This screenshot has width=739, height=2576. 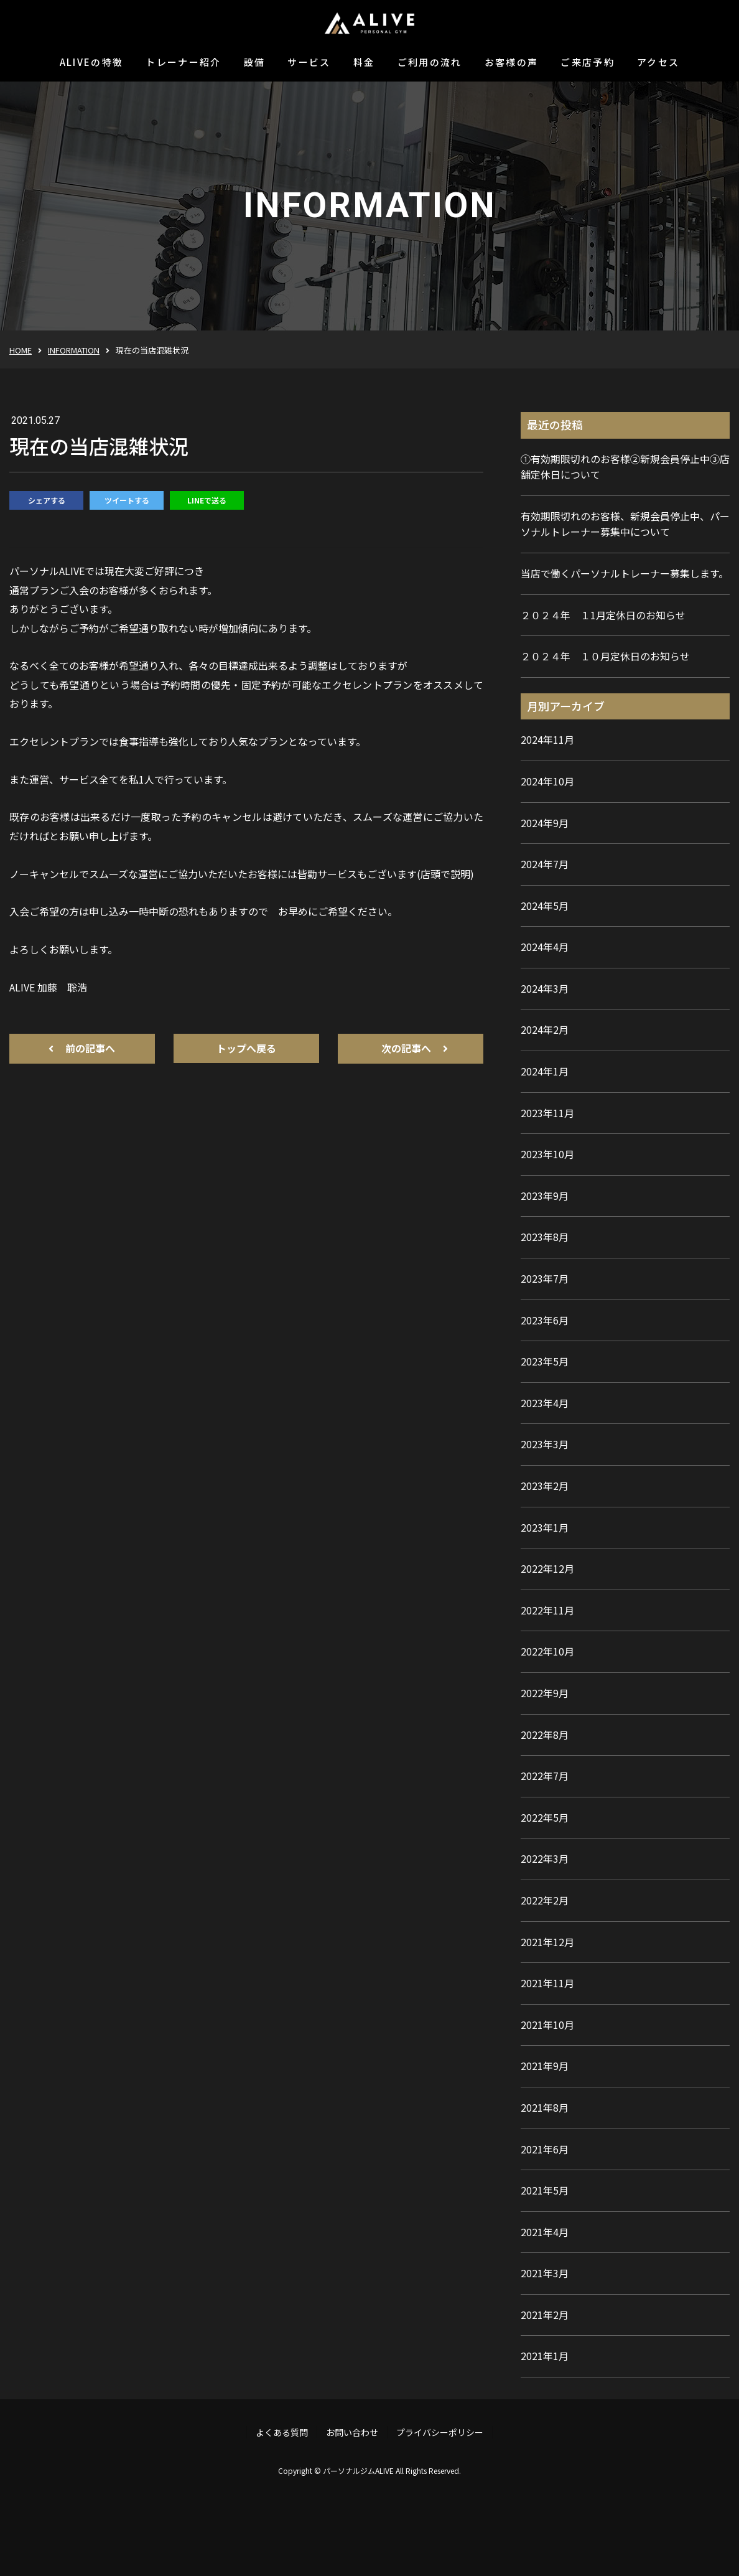 What do you see at coordinates (545, 2231) in the screenshot?
I see `2021年4月` at bounding box center [545, 2231].